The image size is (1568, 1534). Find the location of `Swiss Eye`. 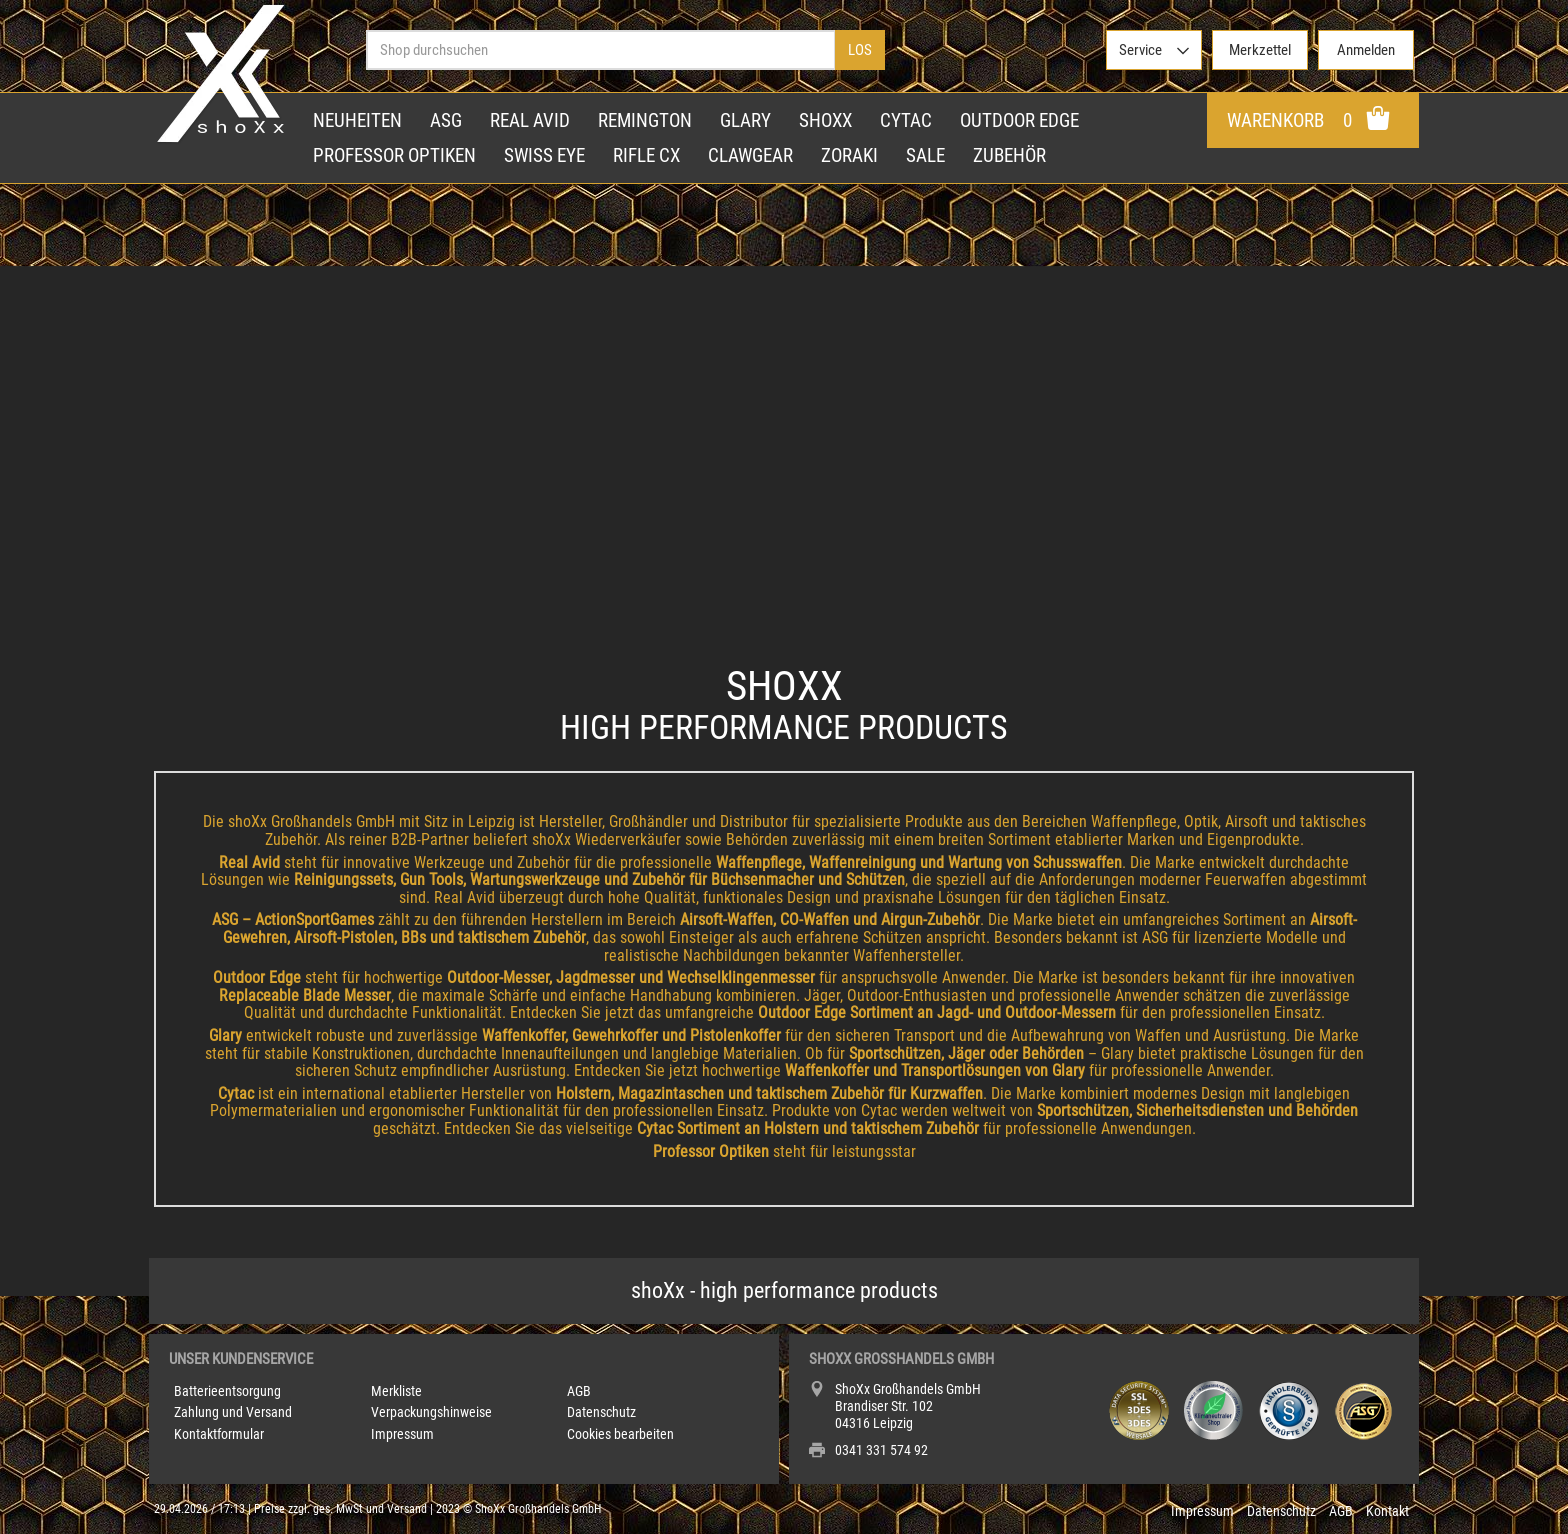

Swiss Eye is located at coordinates (544, 155).